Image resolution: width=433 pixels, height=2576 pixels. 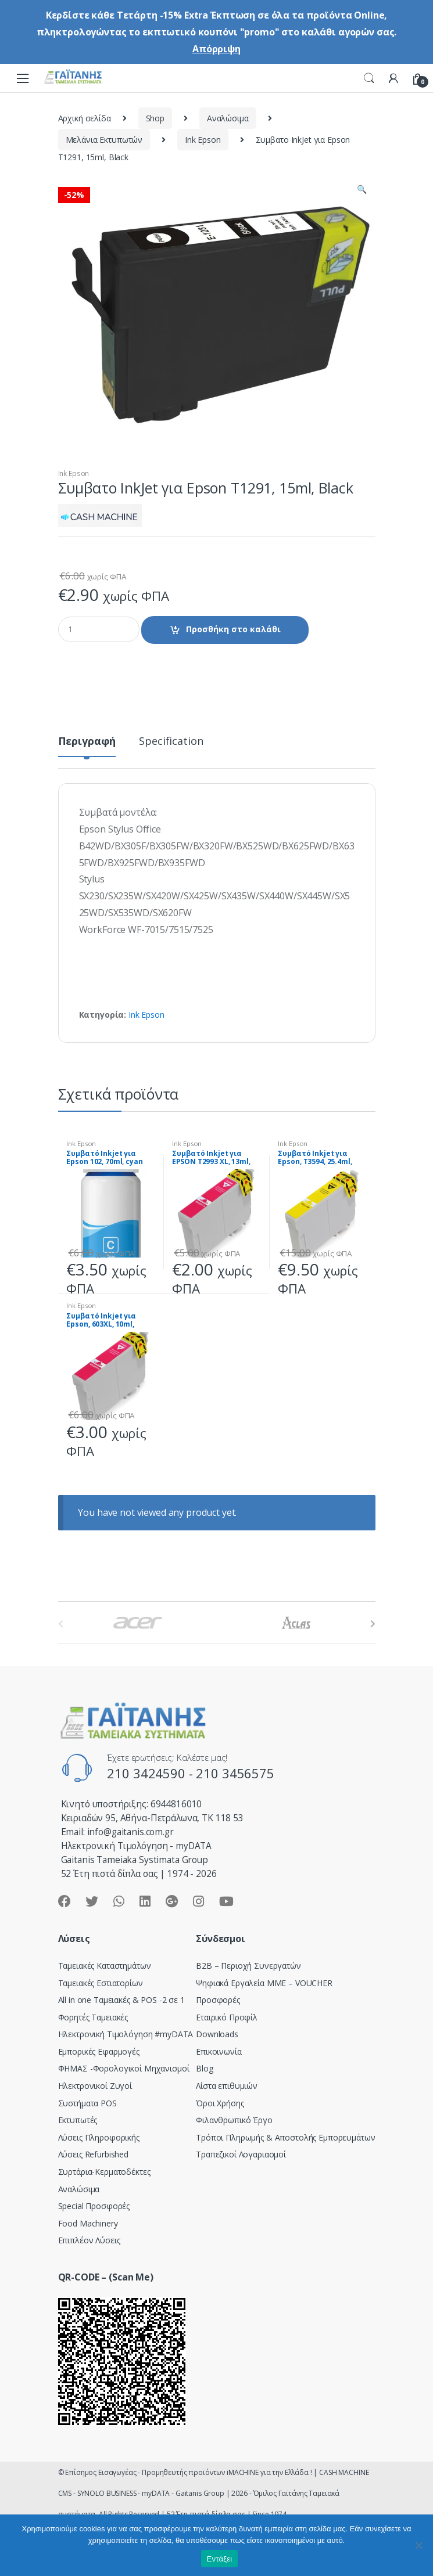 What do you see at coordinates (93, 2017) in the screenshot?
I see `Φορητές Ταμειακές` at bounding box center [93, 2017].